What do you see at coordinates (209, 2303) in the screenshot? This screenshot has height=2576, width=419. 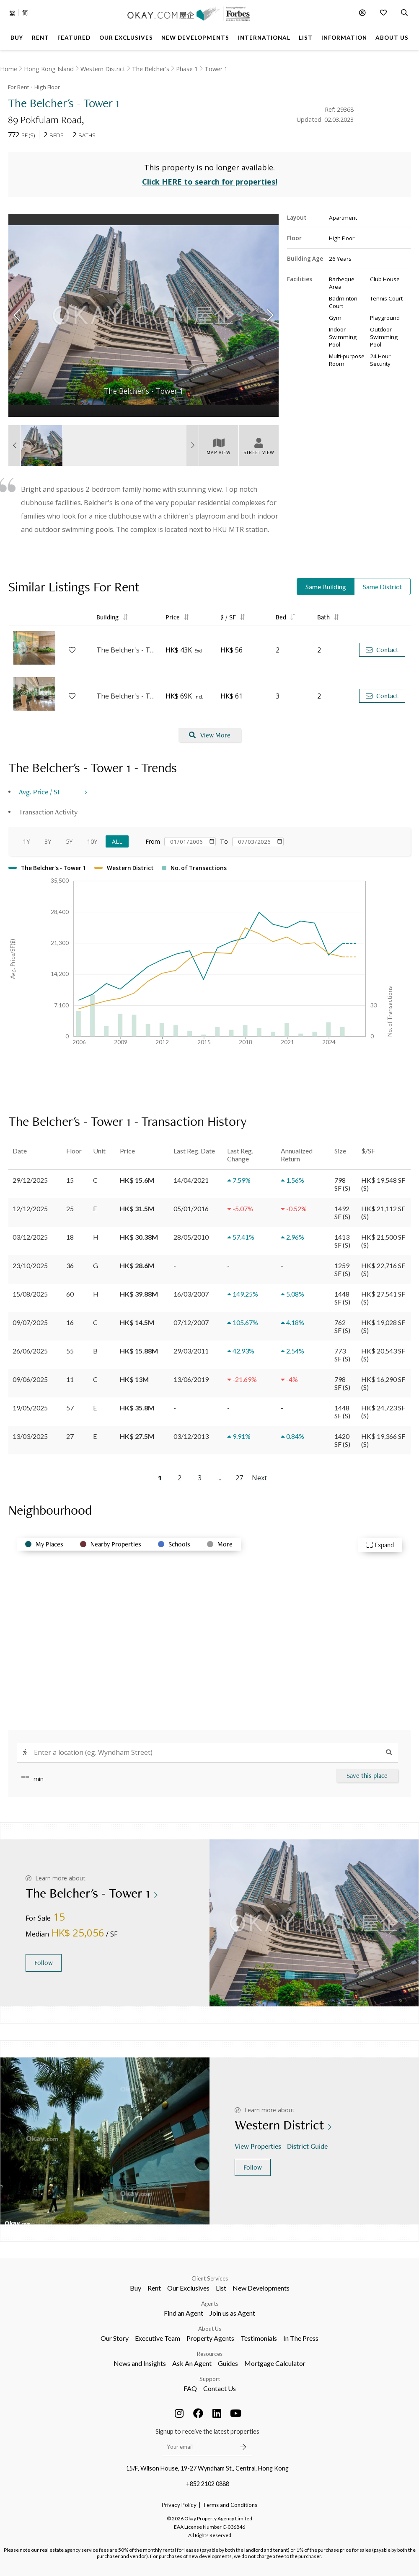 I see `Agents` at bounding box center [209, 2303].